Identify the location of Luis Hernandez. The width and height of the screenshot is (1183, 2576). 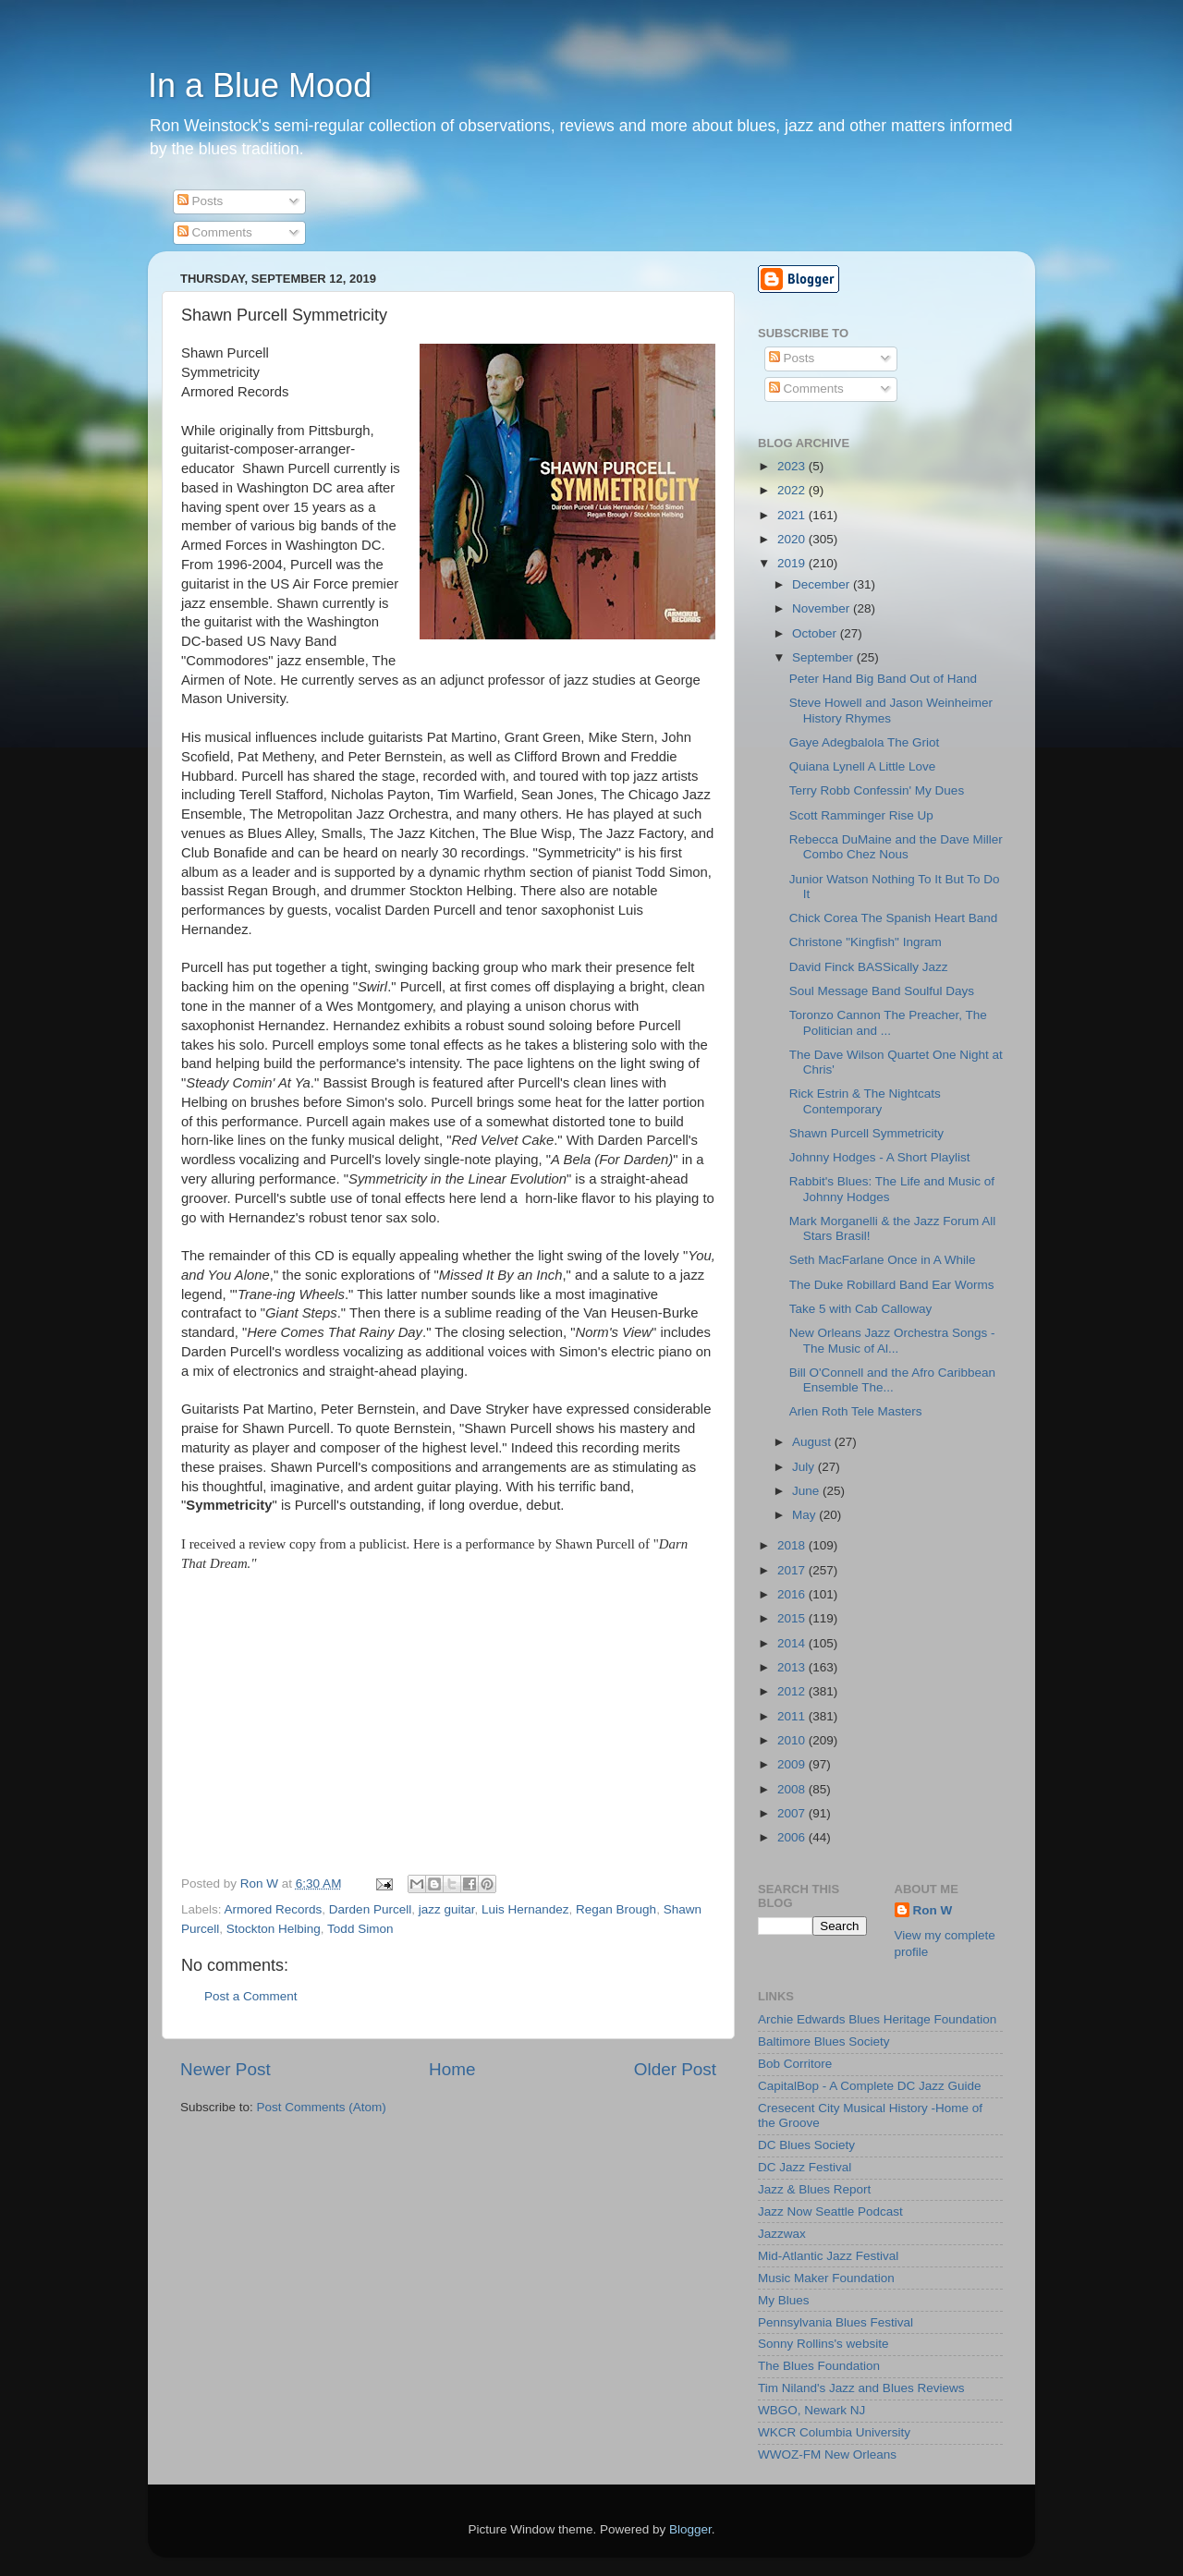
(525, 1909).